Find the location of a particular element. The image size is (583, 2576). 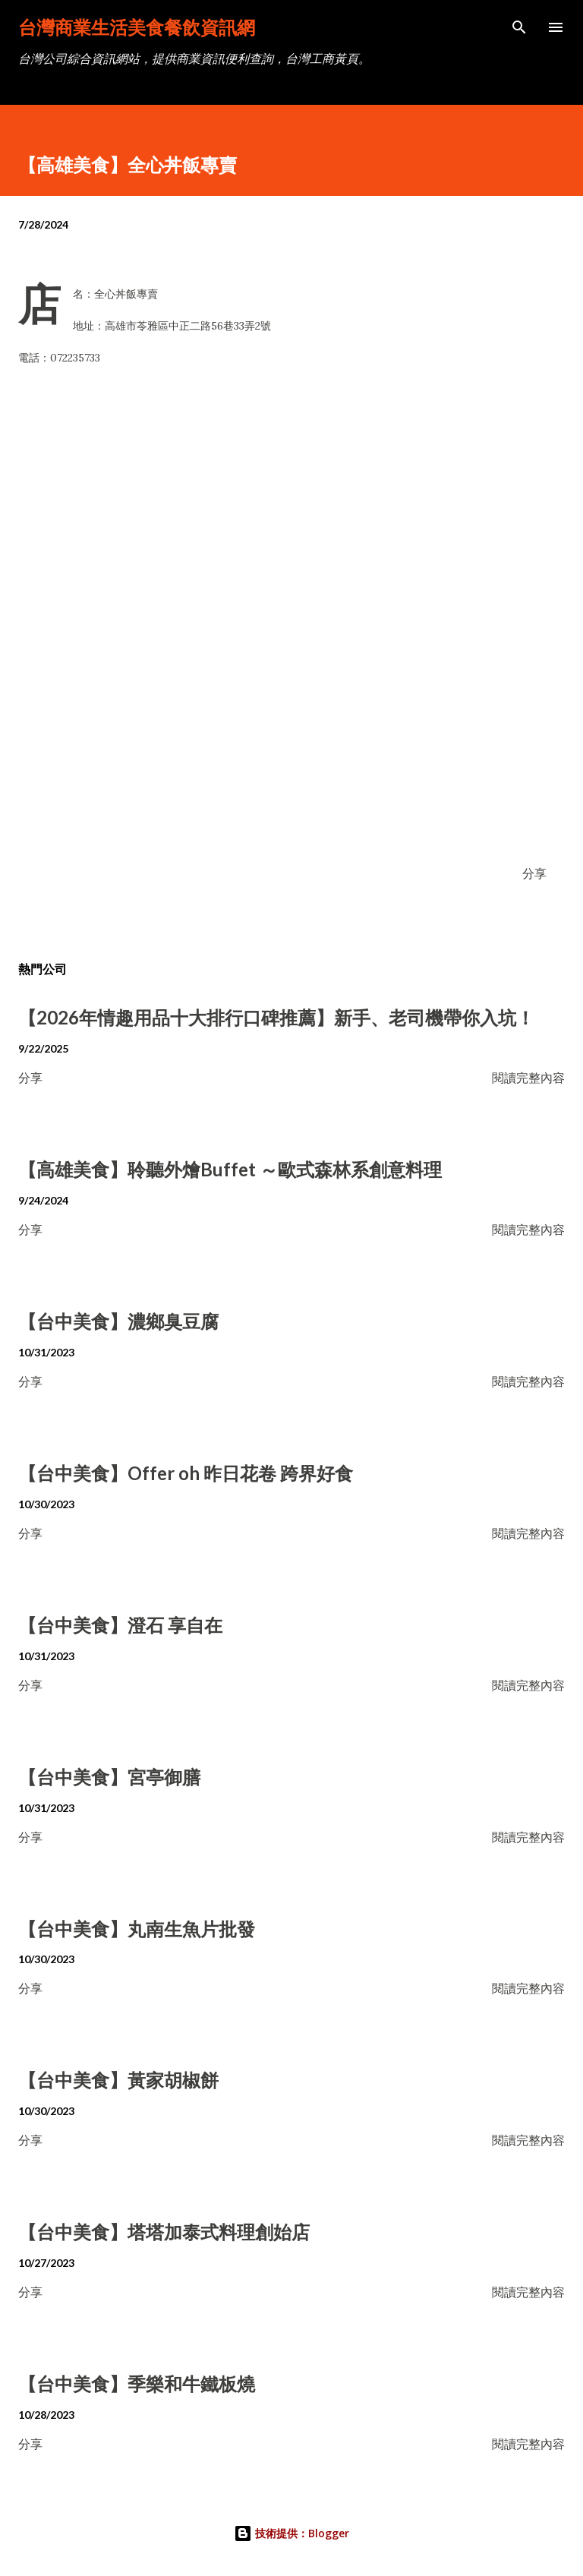

【台中美食】宮亭御膳 is located at coordinates (109, 1777).